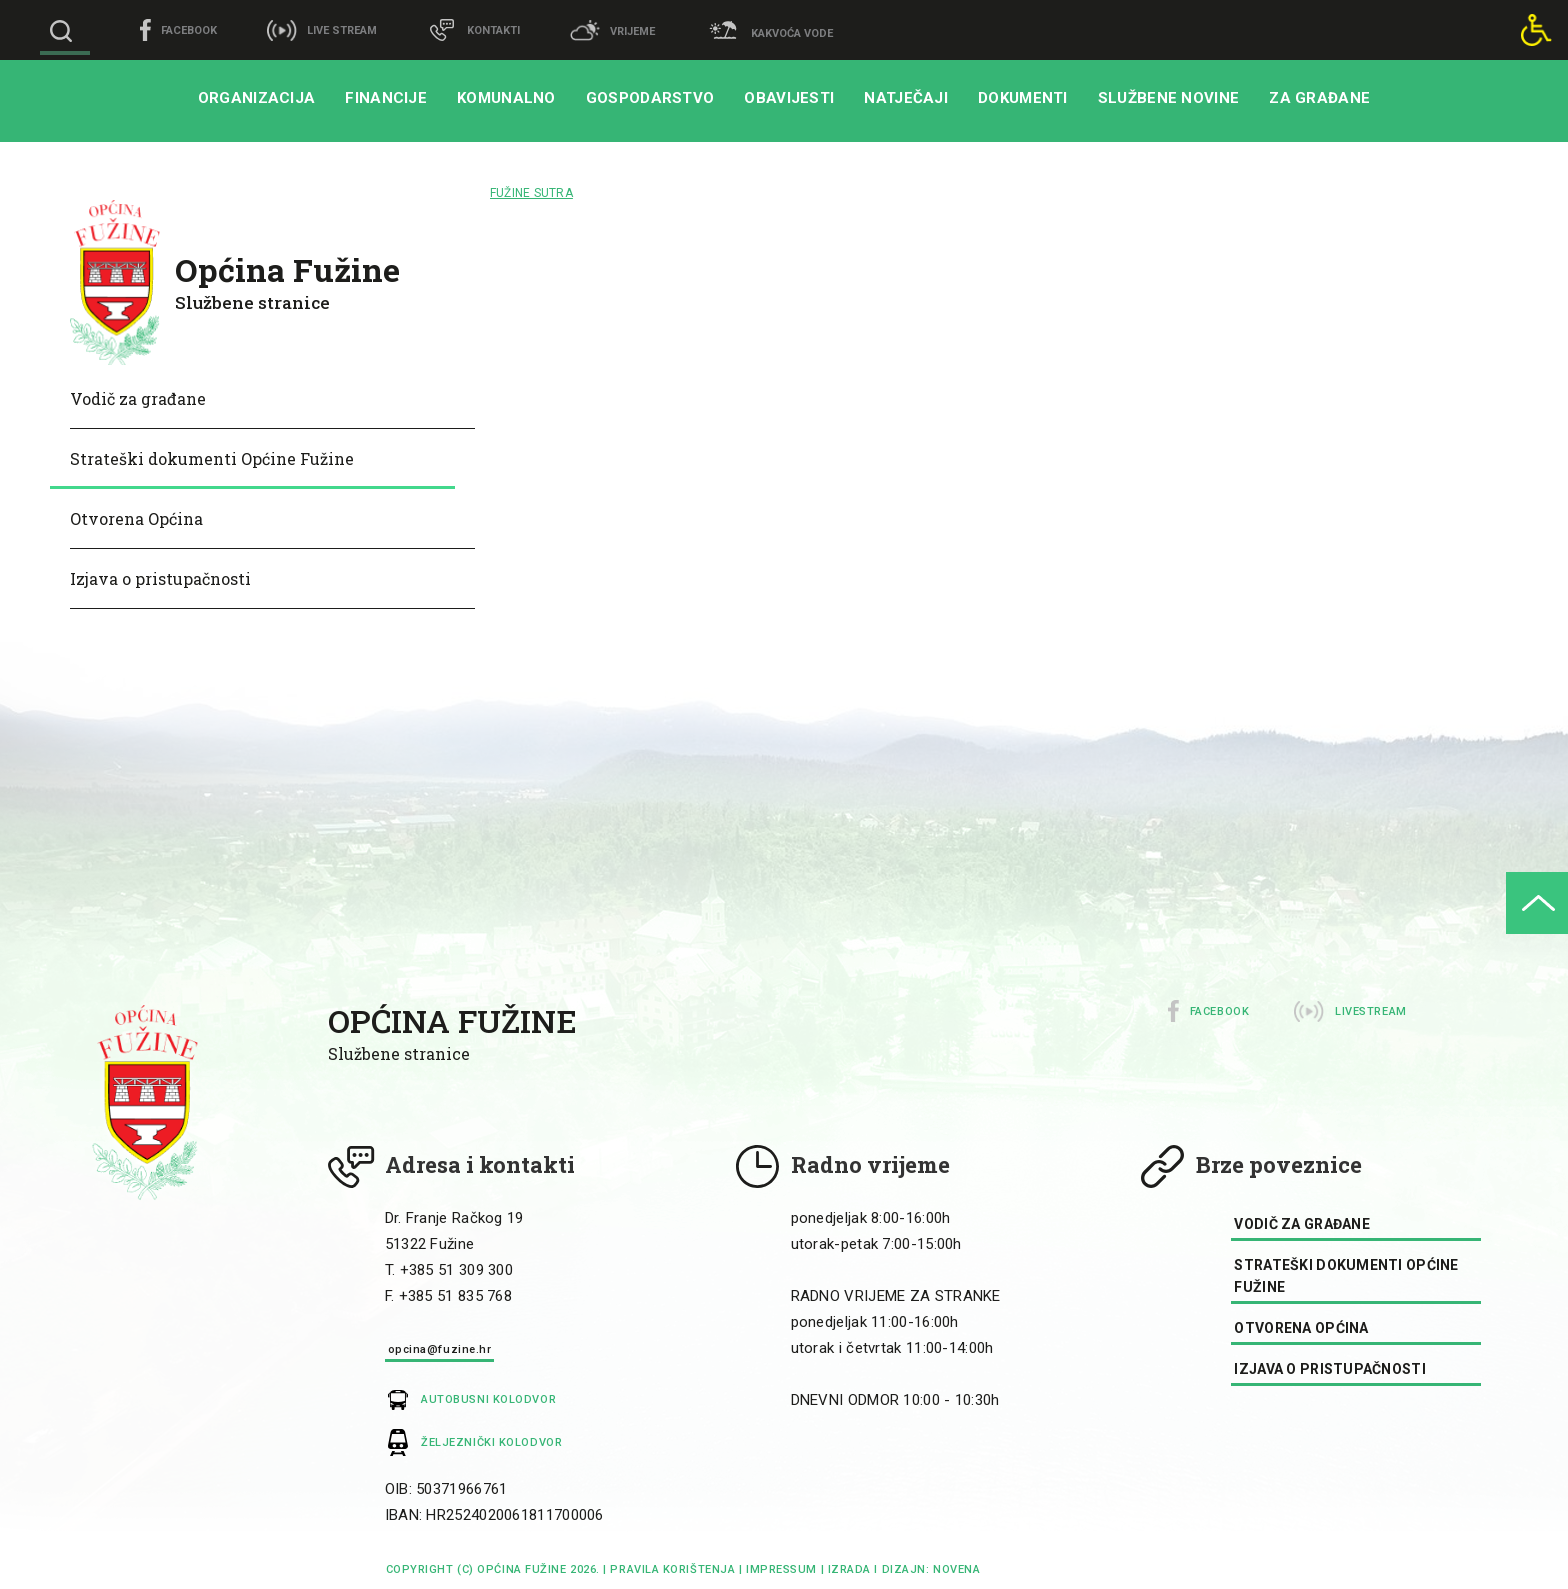 This screenshot has height=1589, width=1568. What do you see at coordinates (212, 458) in the screenshot?
I see `Strateški dokumenti Općine Fužine` at bounding box center [212, 458].